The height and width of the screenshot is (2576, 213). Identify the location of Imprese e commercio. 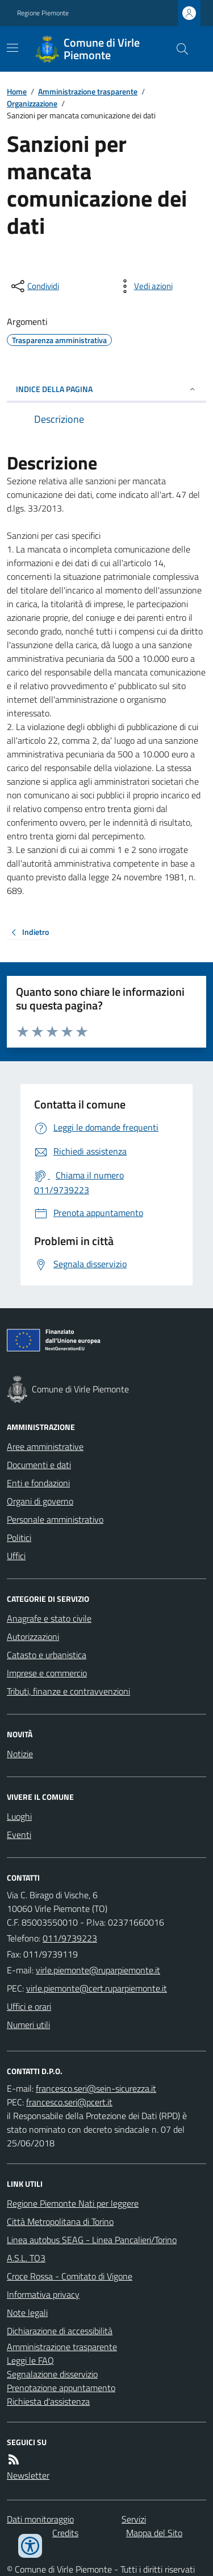
(47, 1673).